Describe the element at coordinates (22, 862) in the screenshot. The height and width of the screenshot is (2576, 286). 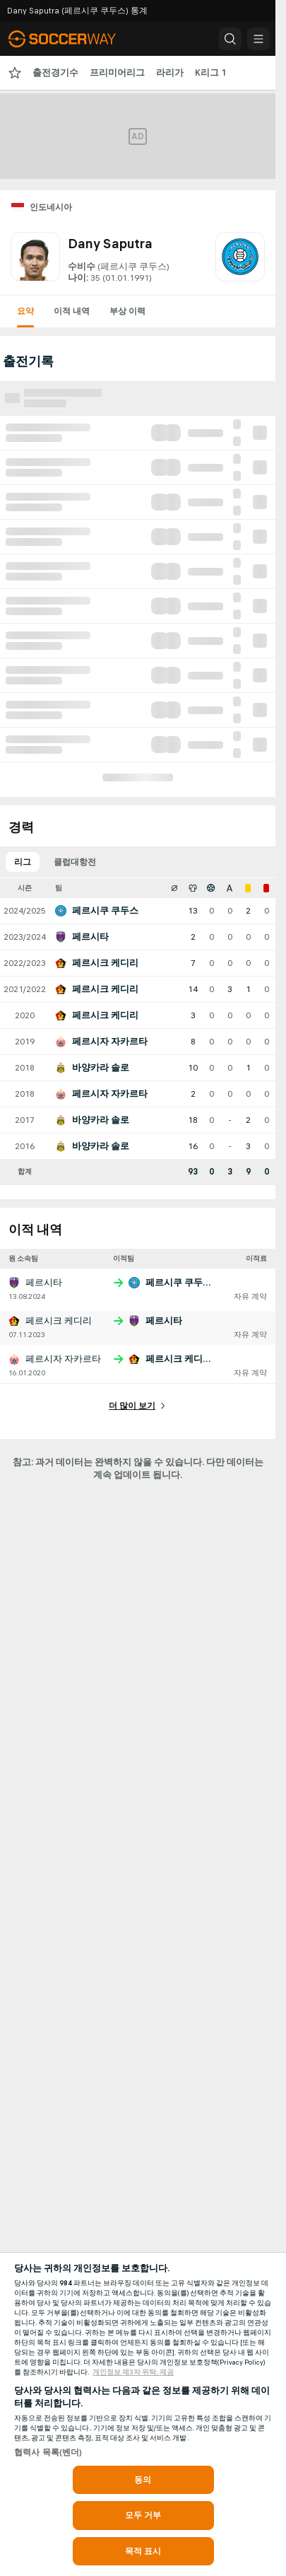
I see `리그 [tab]` at that location.